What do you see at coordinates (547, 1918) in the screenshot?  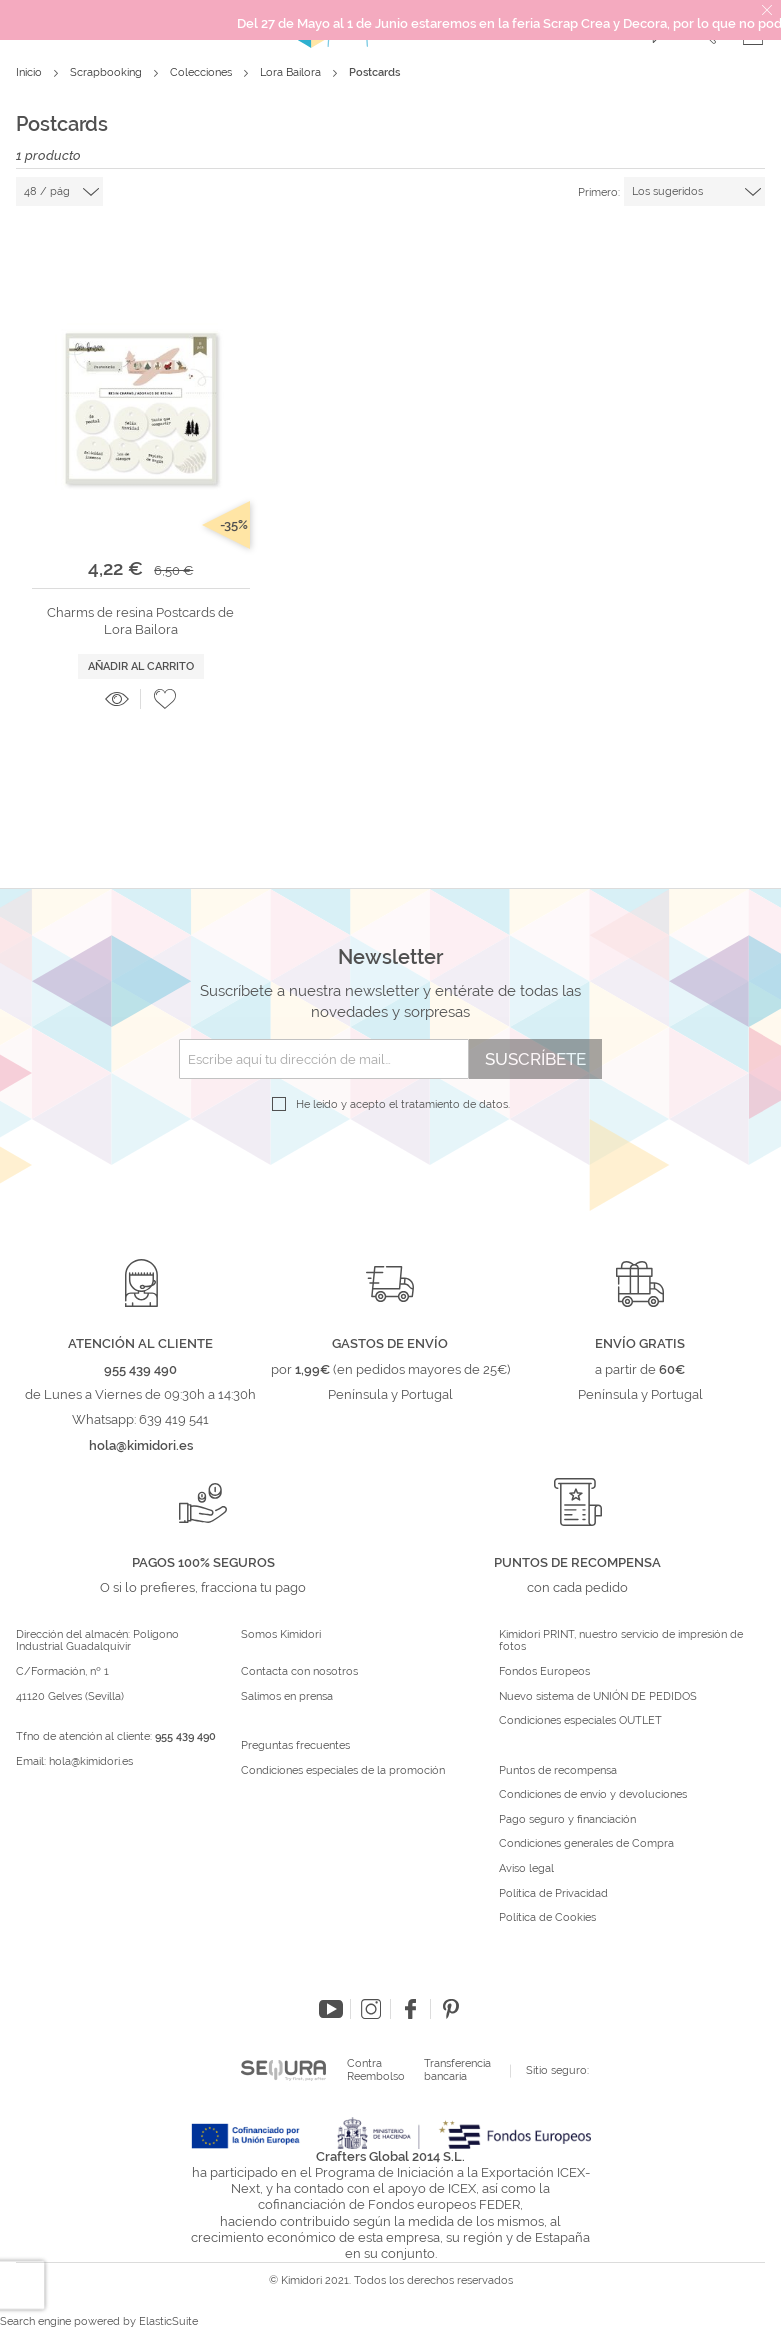 I see `Política de Cookies` at bounding box center [547, 1918].